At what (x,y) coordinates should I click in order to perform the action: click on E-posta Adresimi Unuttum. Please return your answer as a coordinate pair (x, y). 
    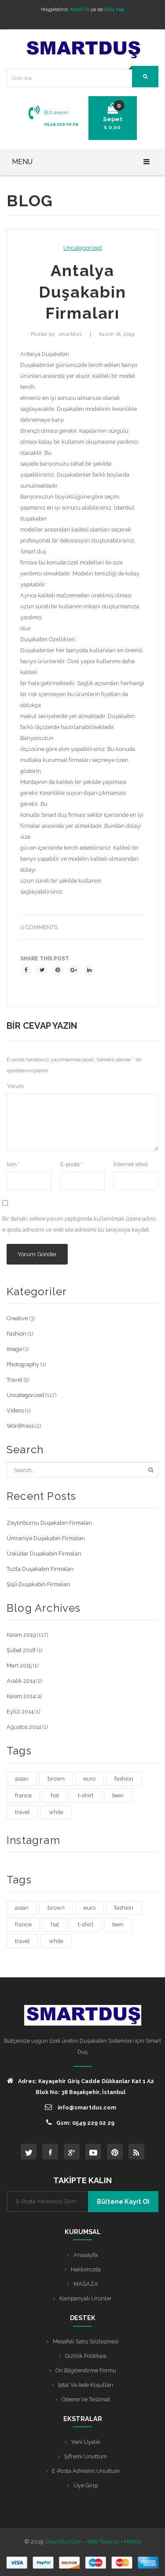
    Looking at the image, I should click on (86, 2471).